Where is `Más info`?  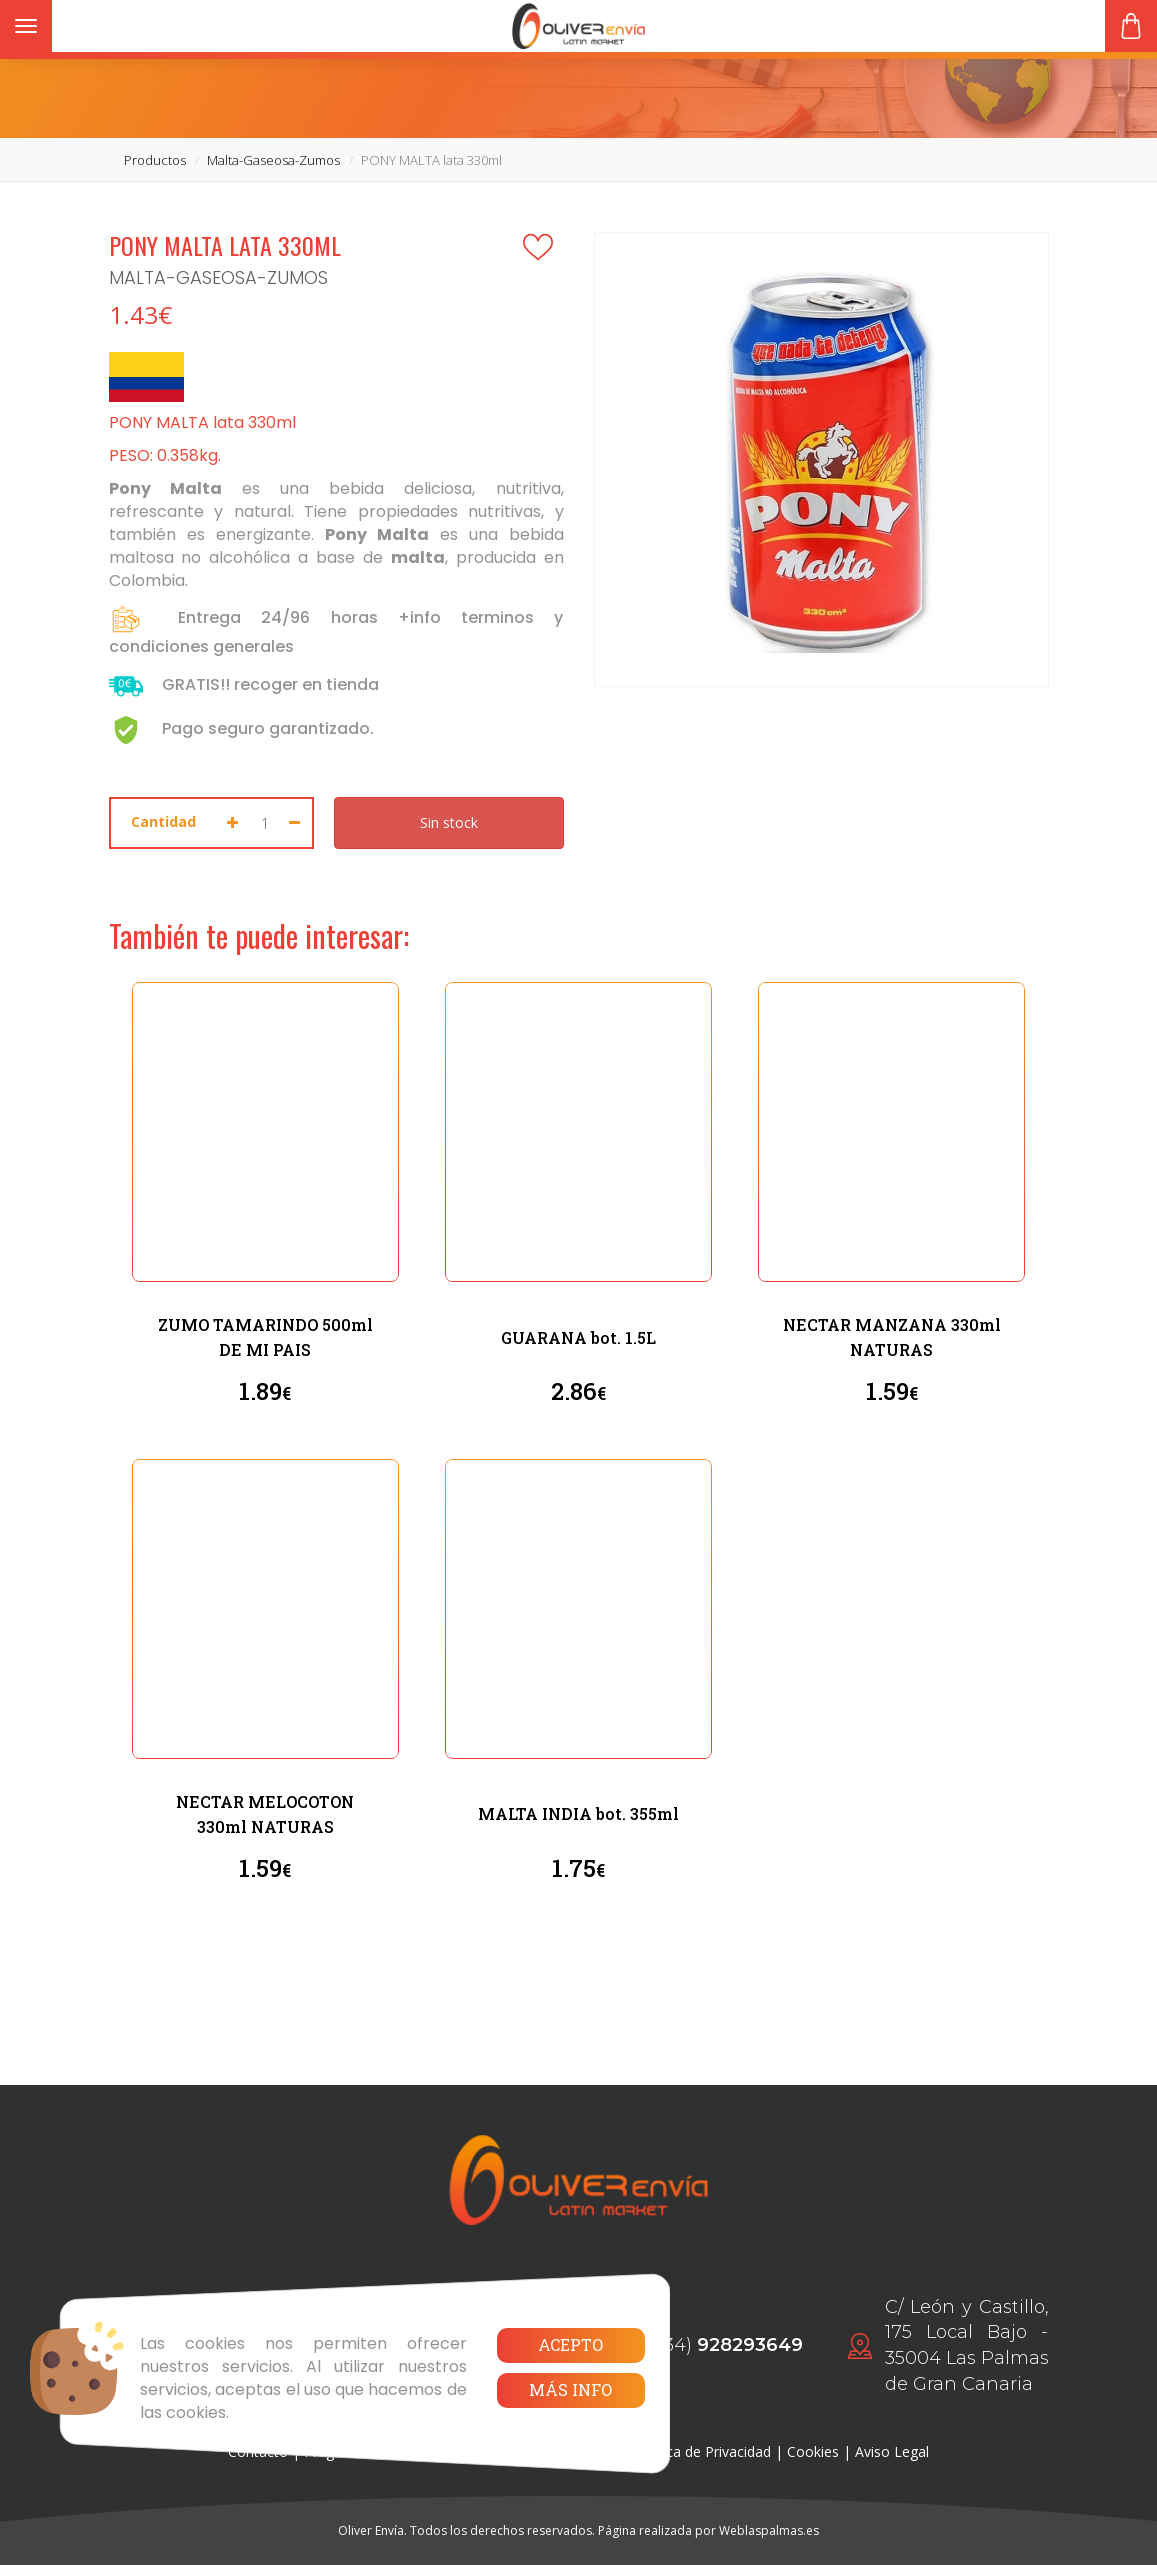
Más info is located at coordinates (570, 2389).